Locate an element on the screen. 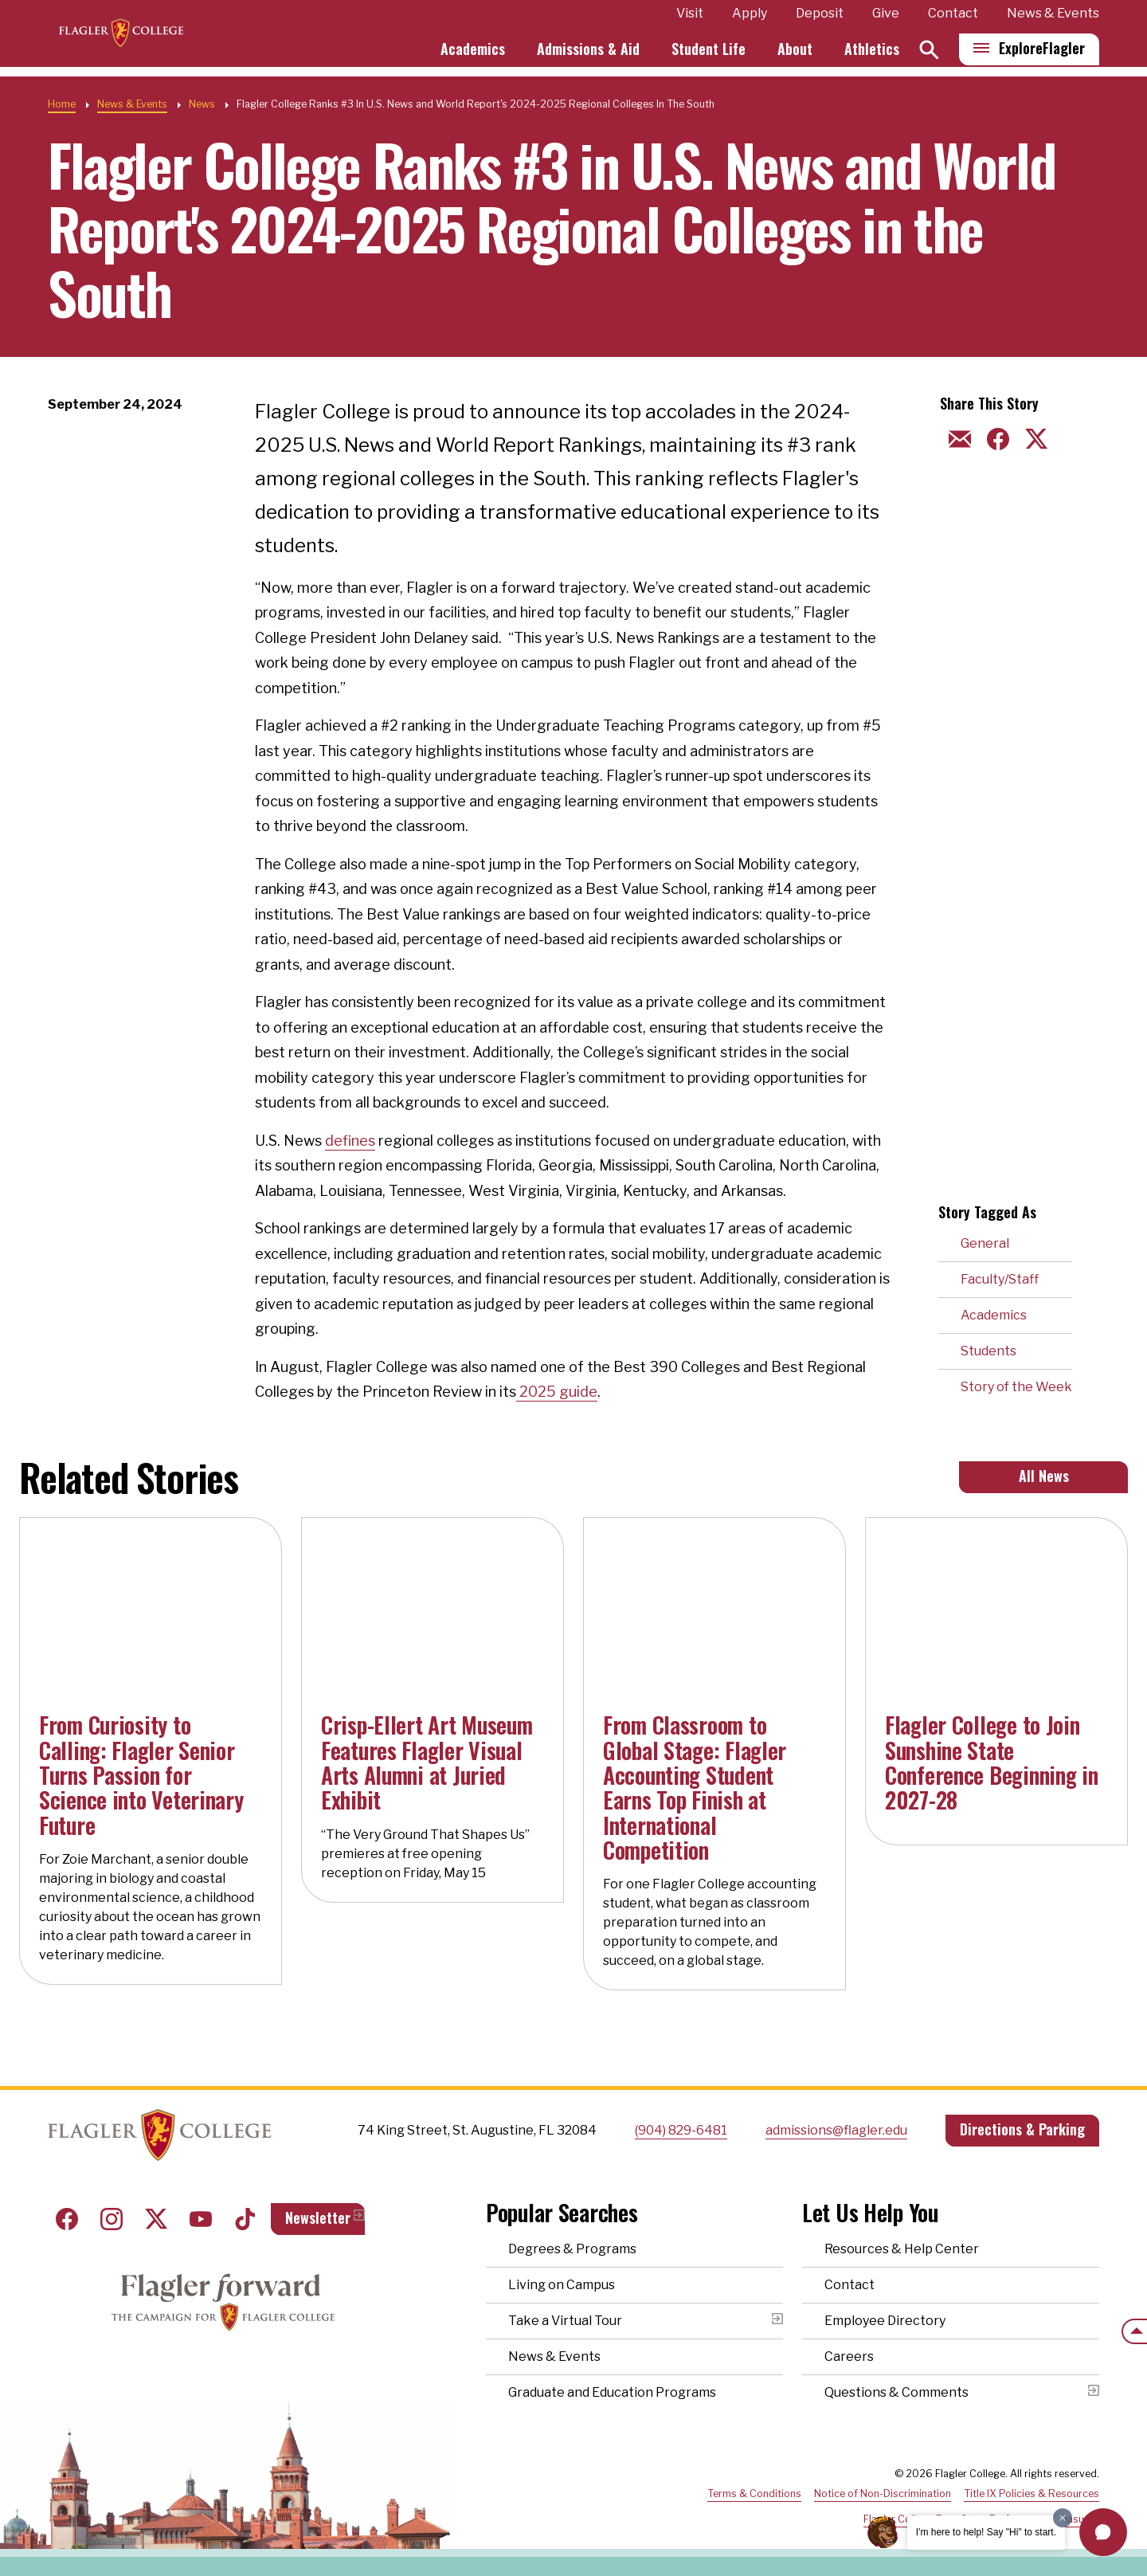 This screenshot has height=2576, width=1147. Careers is located at coordinates (849, 2356).